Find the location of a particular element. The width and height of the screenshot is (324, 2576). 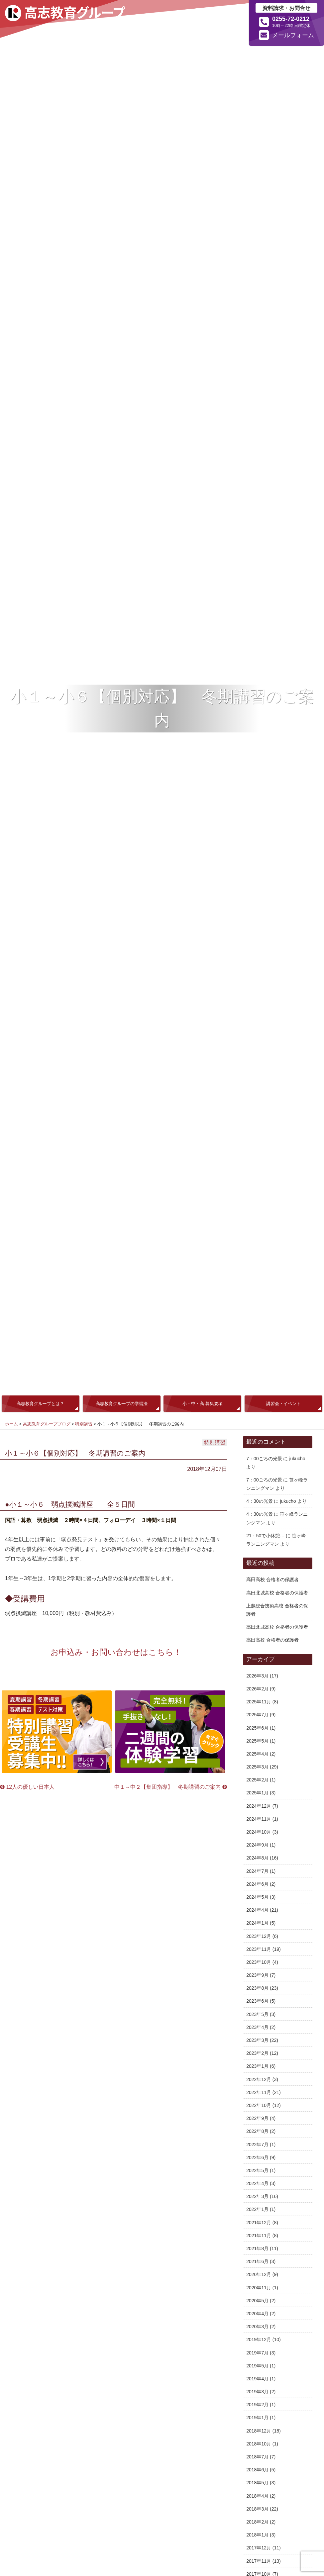

2018年4月 is located at coordinates (257, 2496).